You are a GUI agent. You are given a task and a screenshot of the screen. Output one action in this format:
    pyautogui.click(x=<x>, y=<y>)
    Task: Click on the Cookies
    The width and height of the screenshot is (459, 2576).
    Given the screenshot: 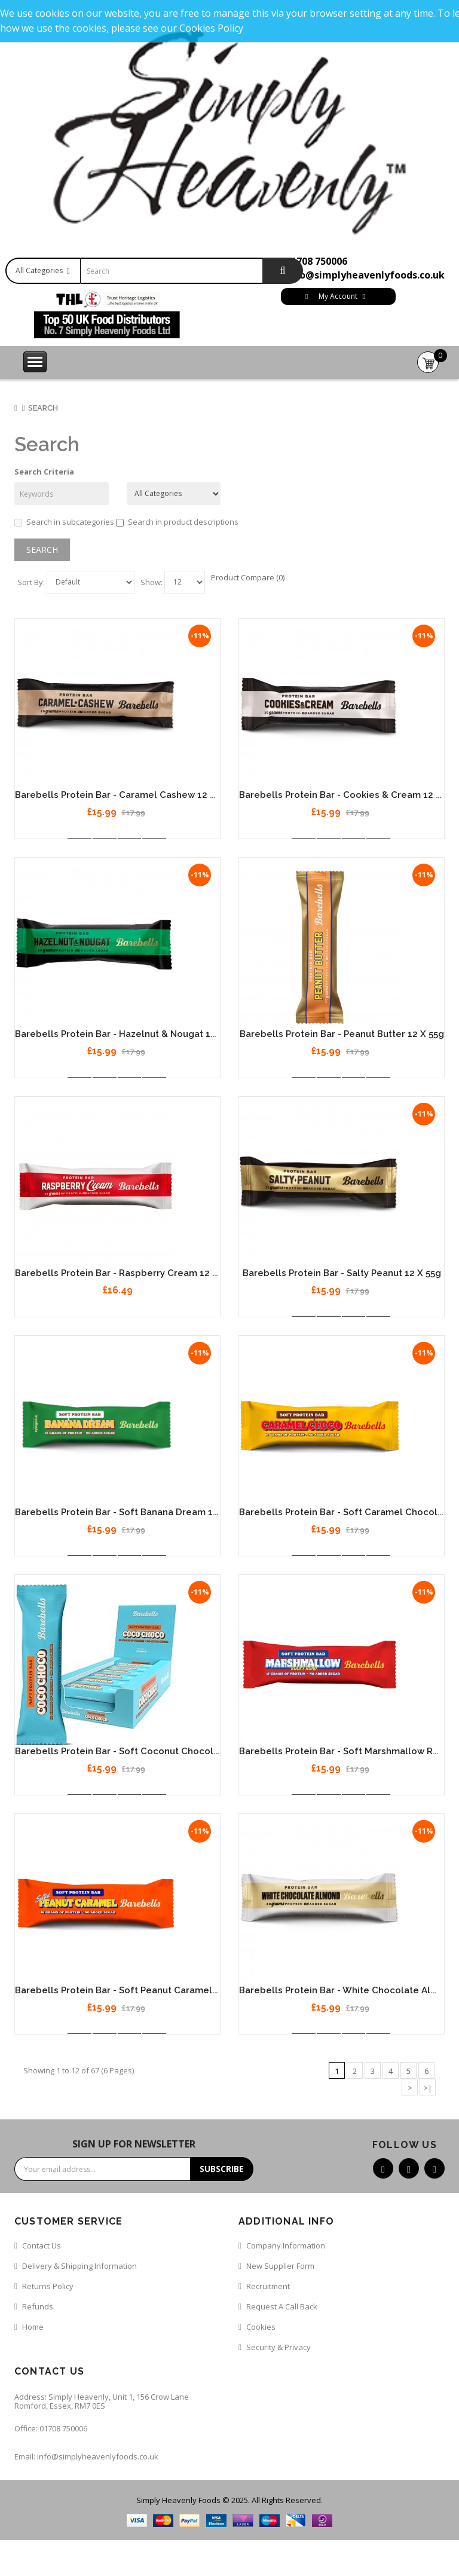 What is the action you would take?
    pyautogui.click(x=261, y=2326)
    